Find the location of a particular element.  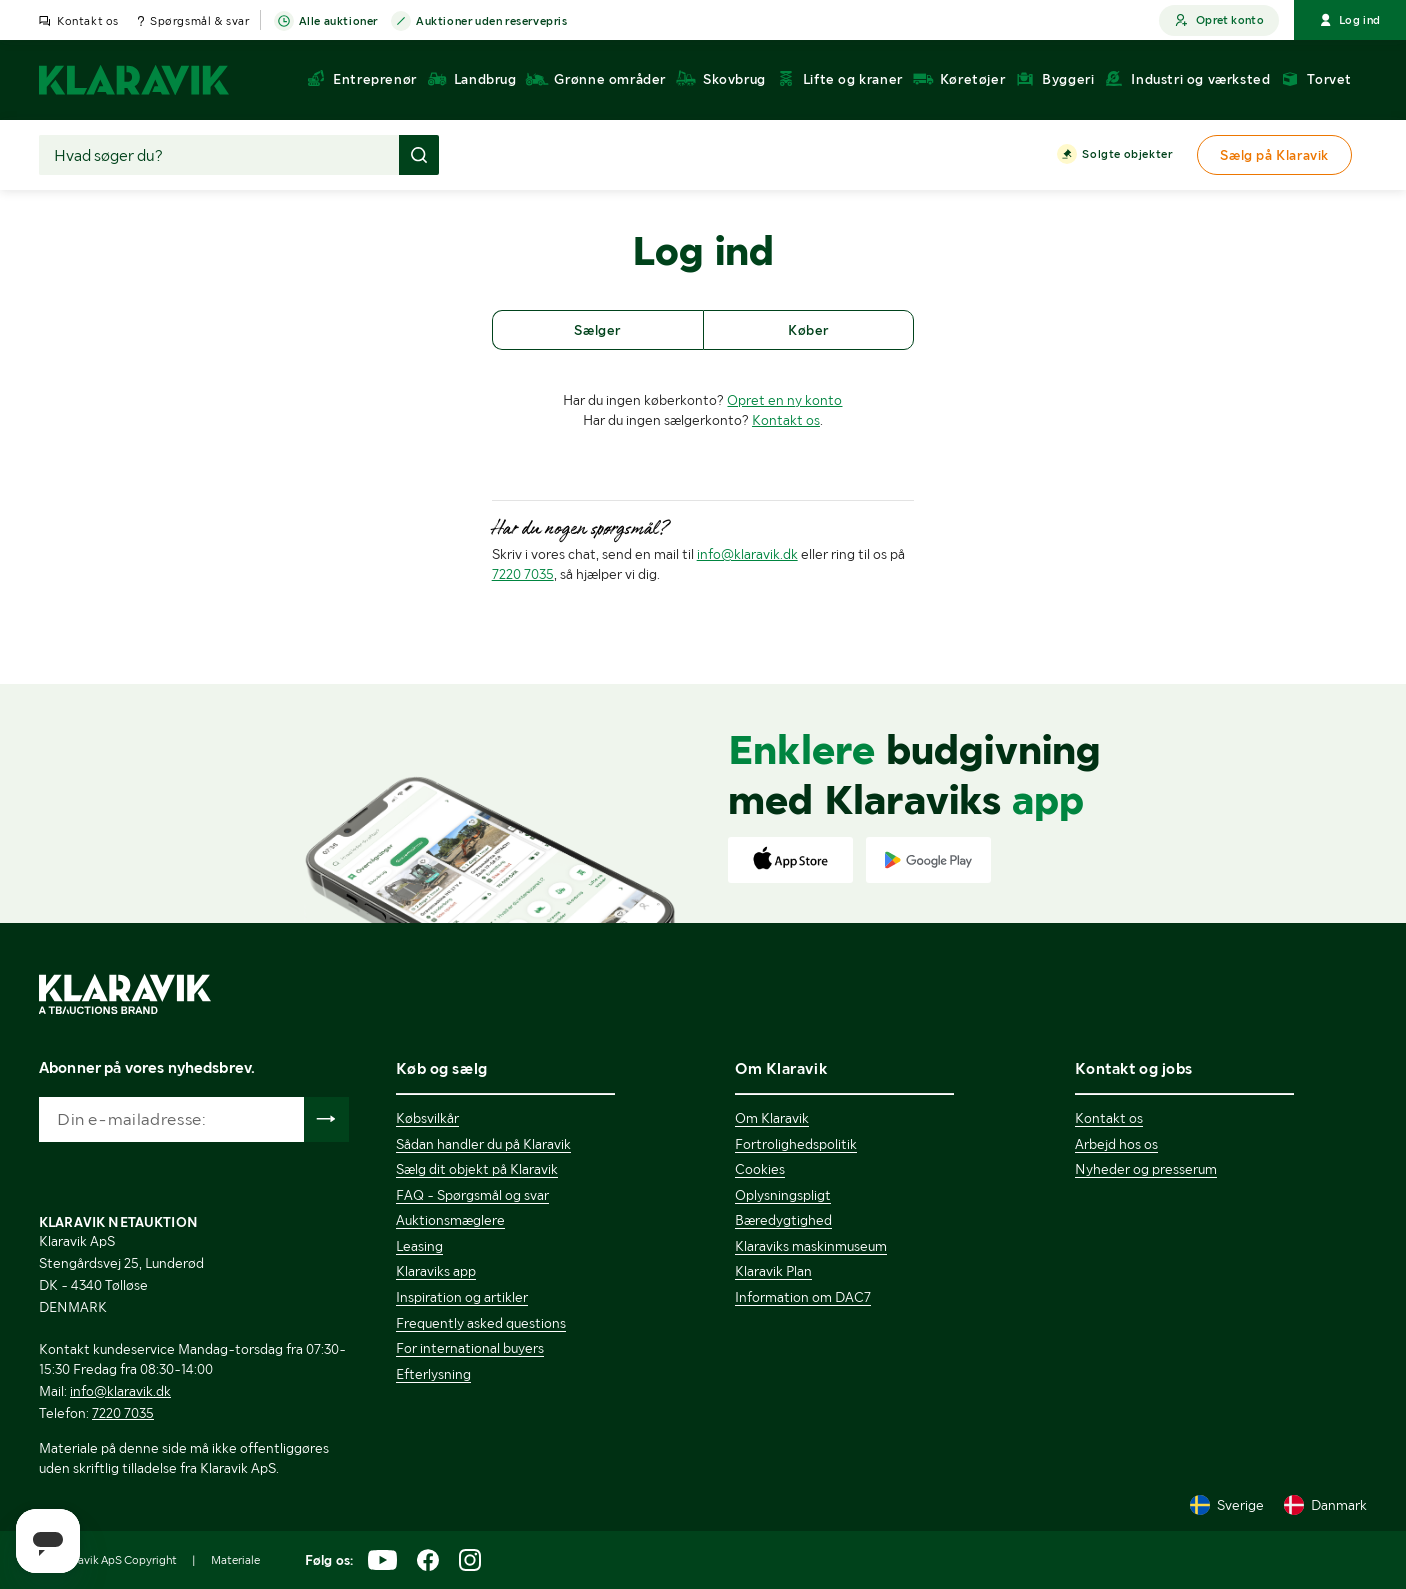

Fortrolighedspolitik is located at coordinates (796, 1144).